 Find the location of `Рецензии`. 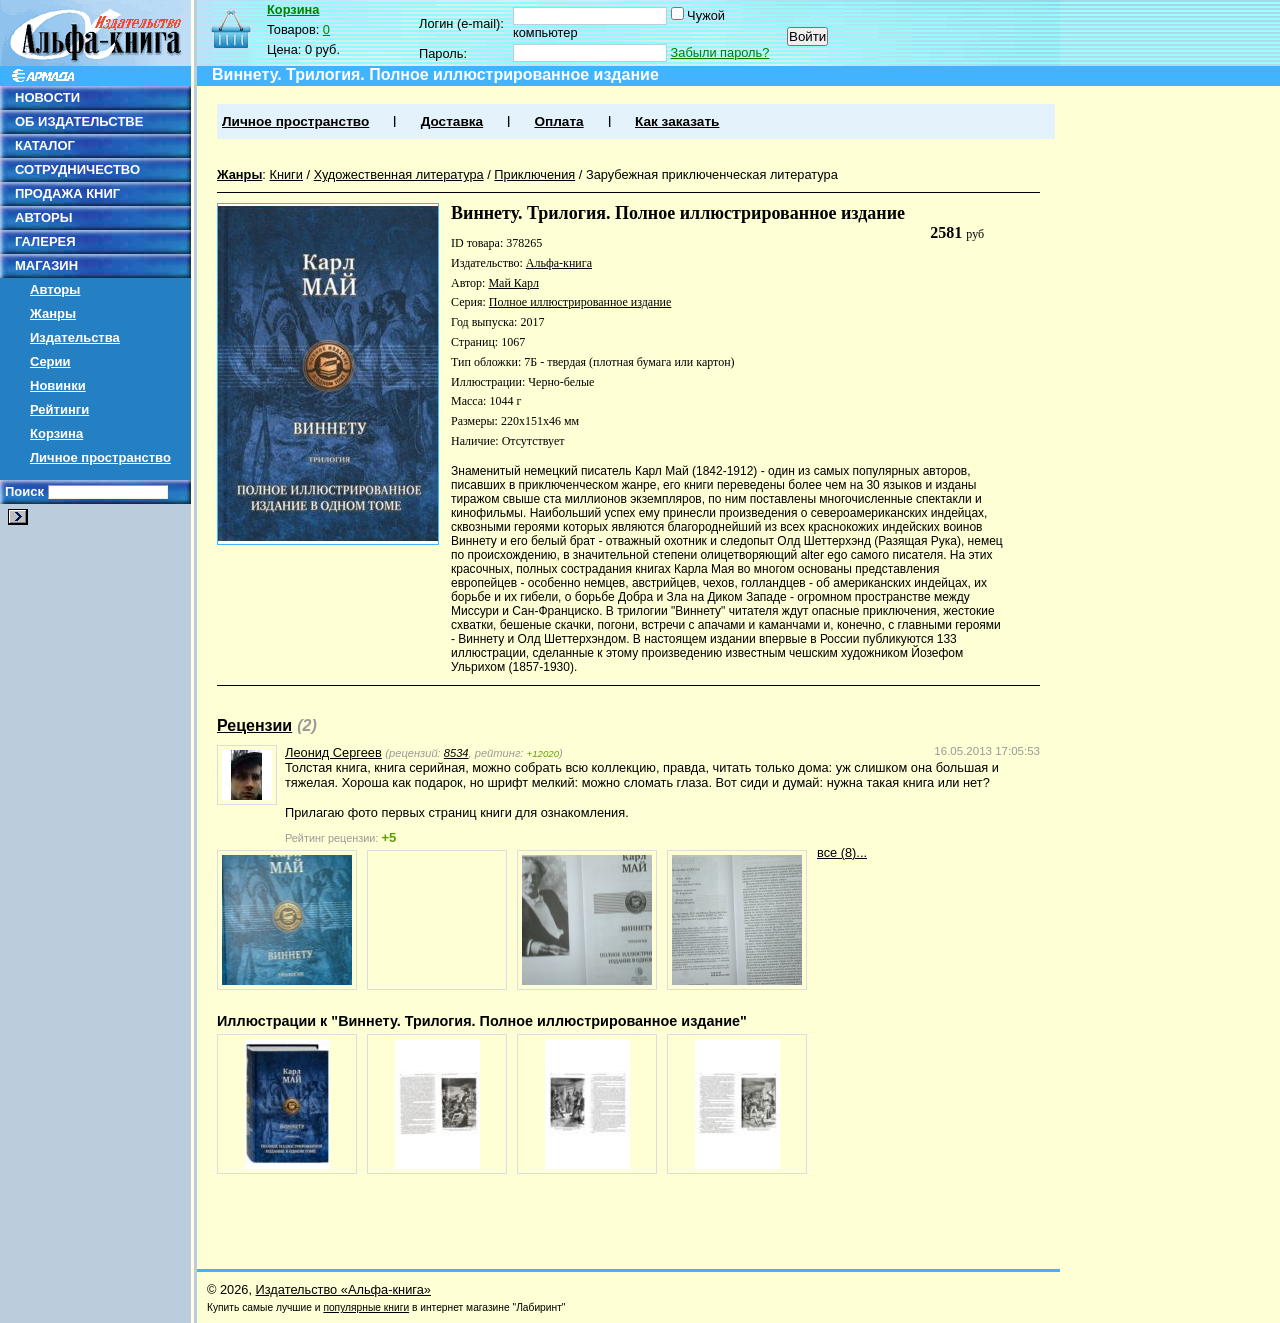

Рецензии is located at coordinates (254, 725).